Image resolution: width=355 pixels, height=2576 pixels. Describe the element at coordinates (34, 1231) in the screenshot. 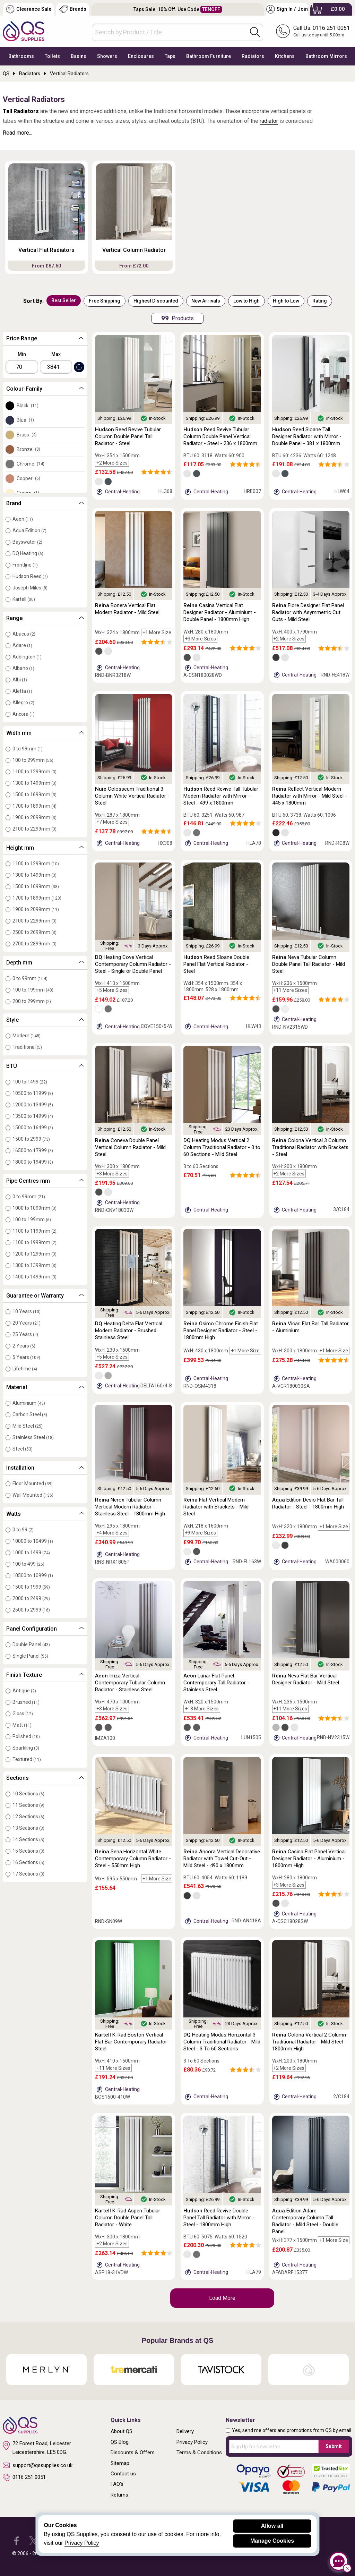

I see `1100 to 1199mm` at that location.